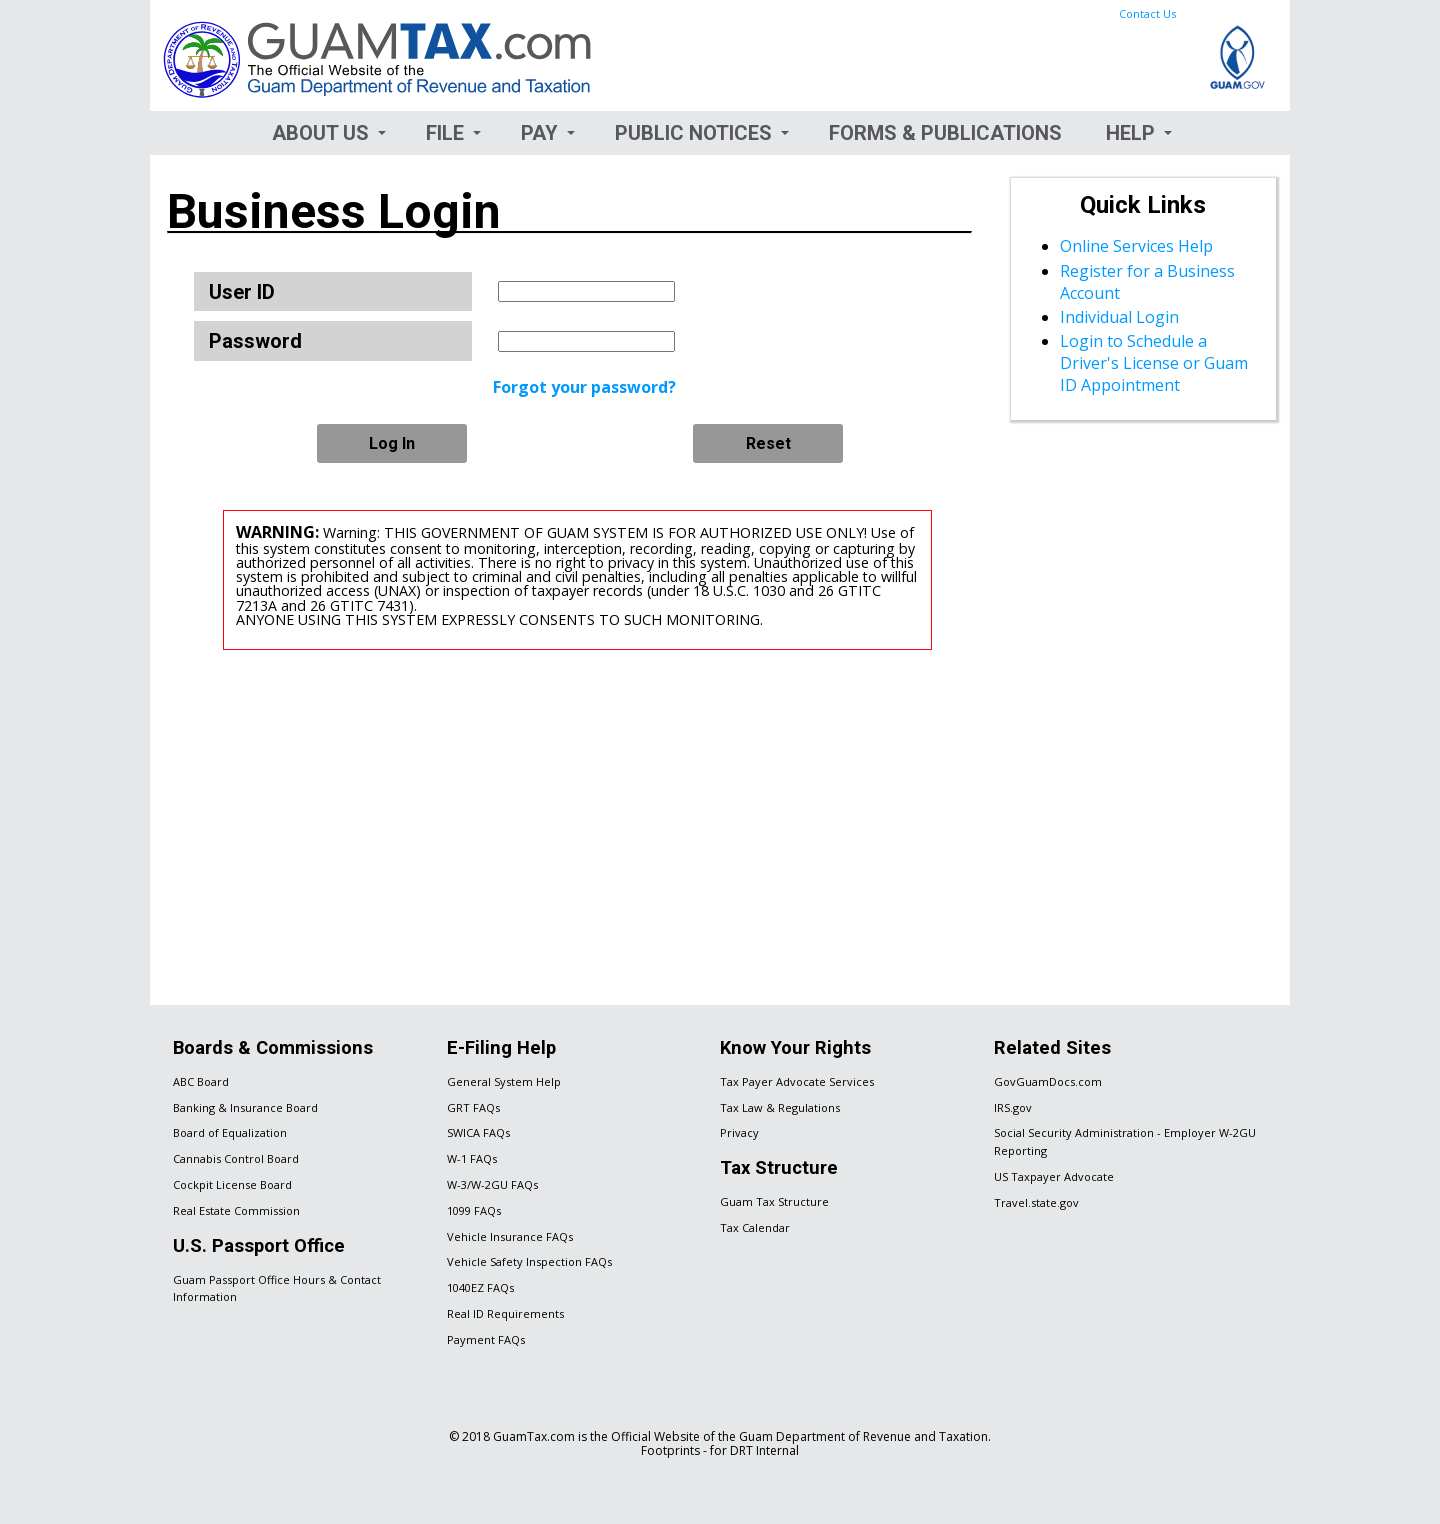 This screenshot has height=1524, width=1440. I want to click on SWICA FAQs, so click(478, 1132).